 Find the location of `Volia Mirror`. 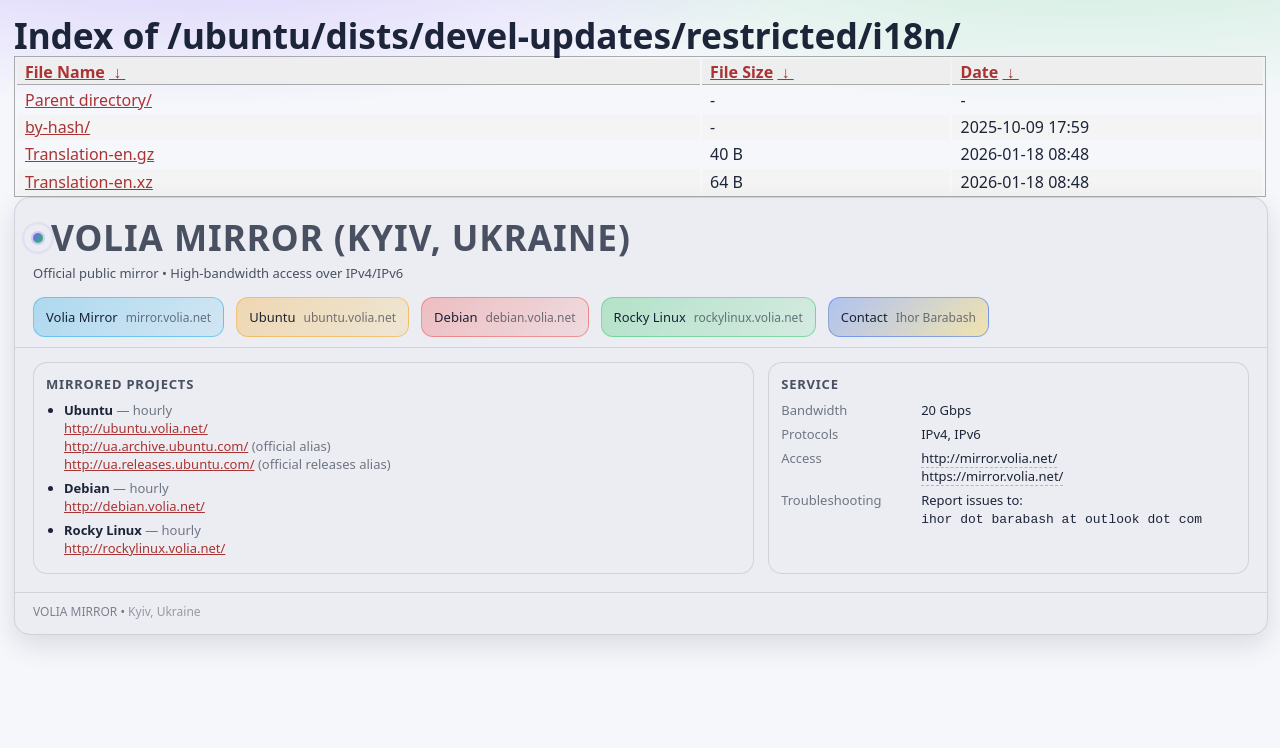

Volia Mirror is located at coordinates (128, 317).